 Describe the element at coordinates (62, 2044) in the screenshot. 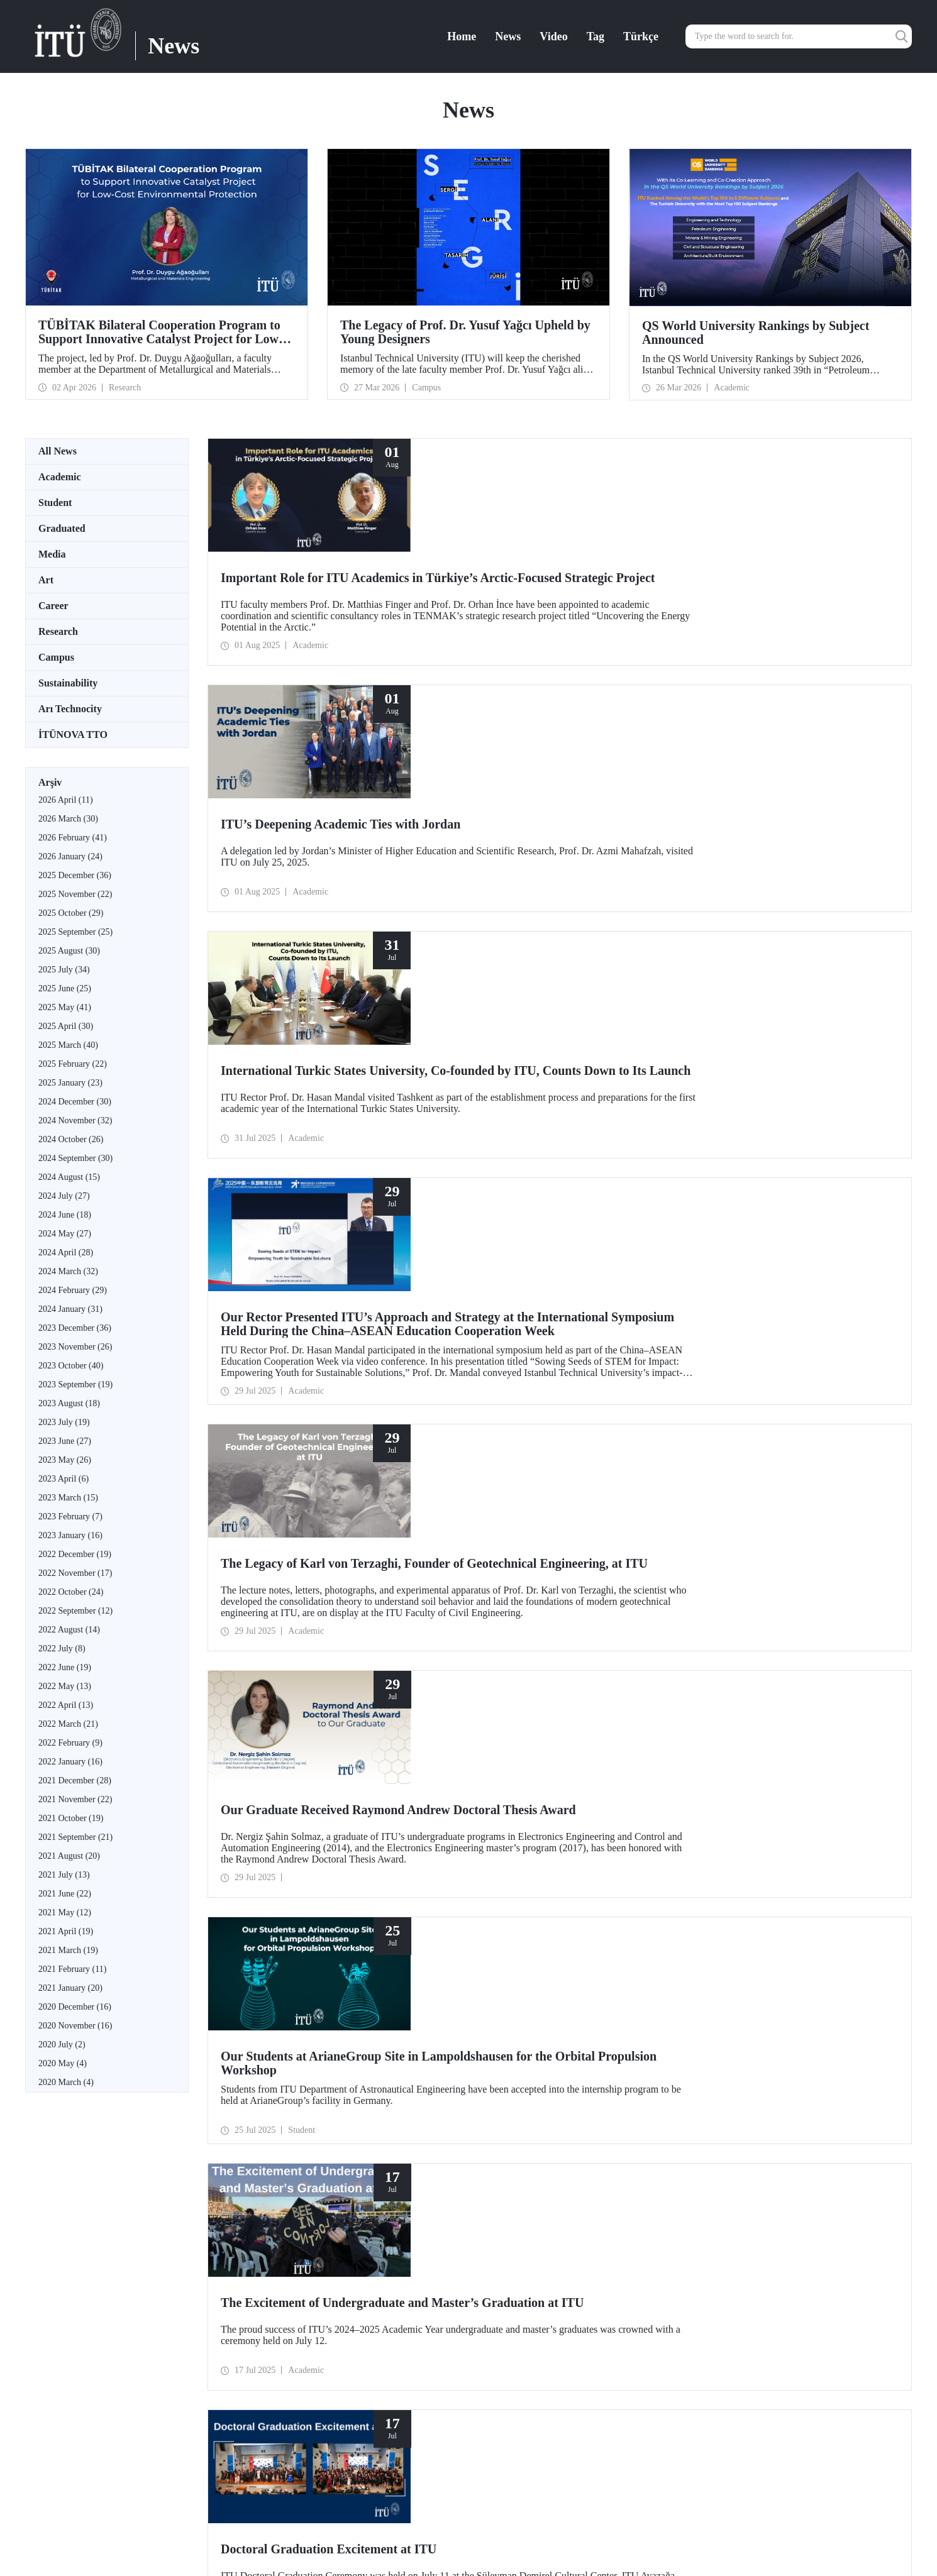

I see `2020 July` at that location.